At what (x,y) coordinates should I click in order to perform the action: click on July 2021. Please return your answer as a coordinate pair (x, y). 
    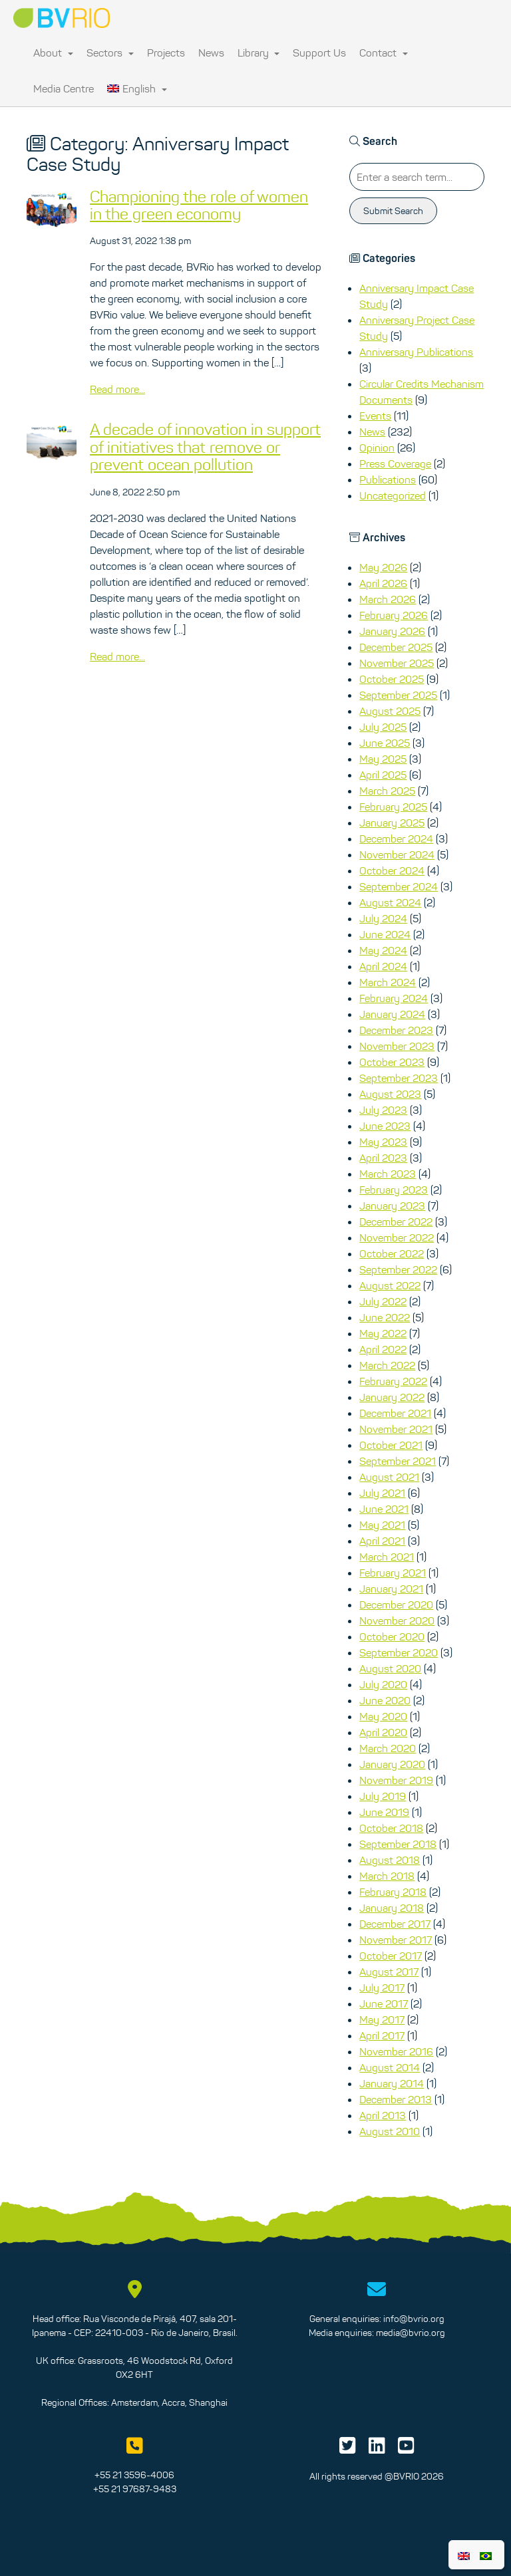
    Looking at the image, I should click on (382, 1492).